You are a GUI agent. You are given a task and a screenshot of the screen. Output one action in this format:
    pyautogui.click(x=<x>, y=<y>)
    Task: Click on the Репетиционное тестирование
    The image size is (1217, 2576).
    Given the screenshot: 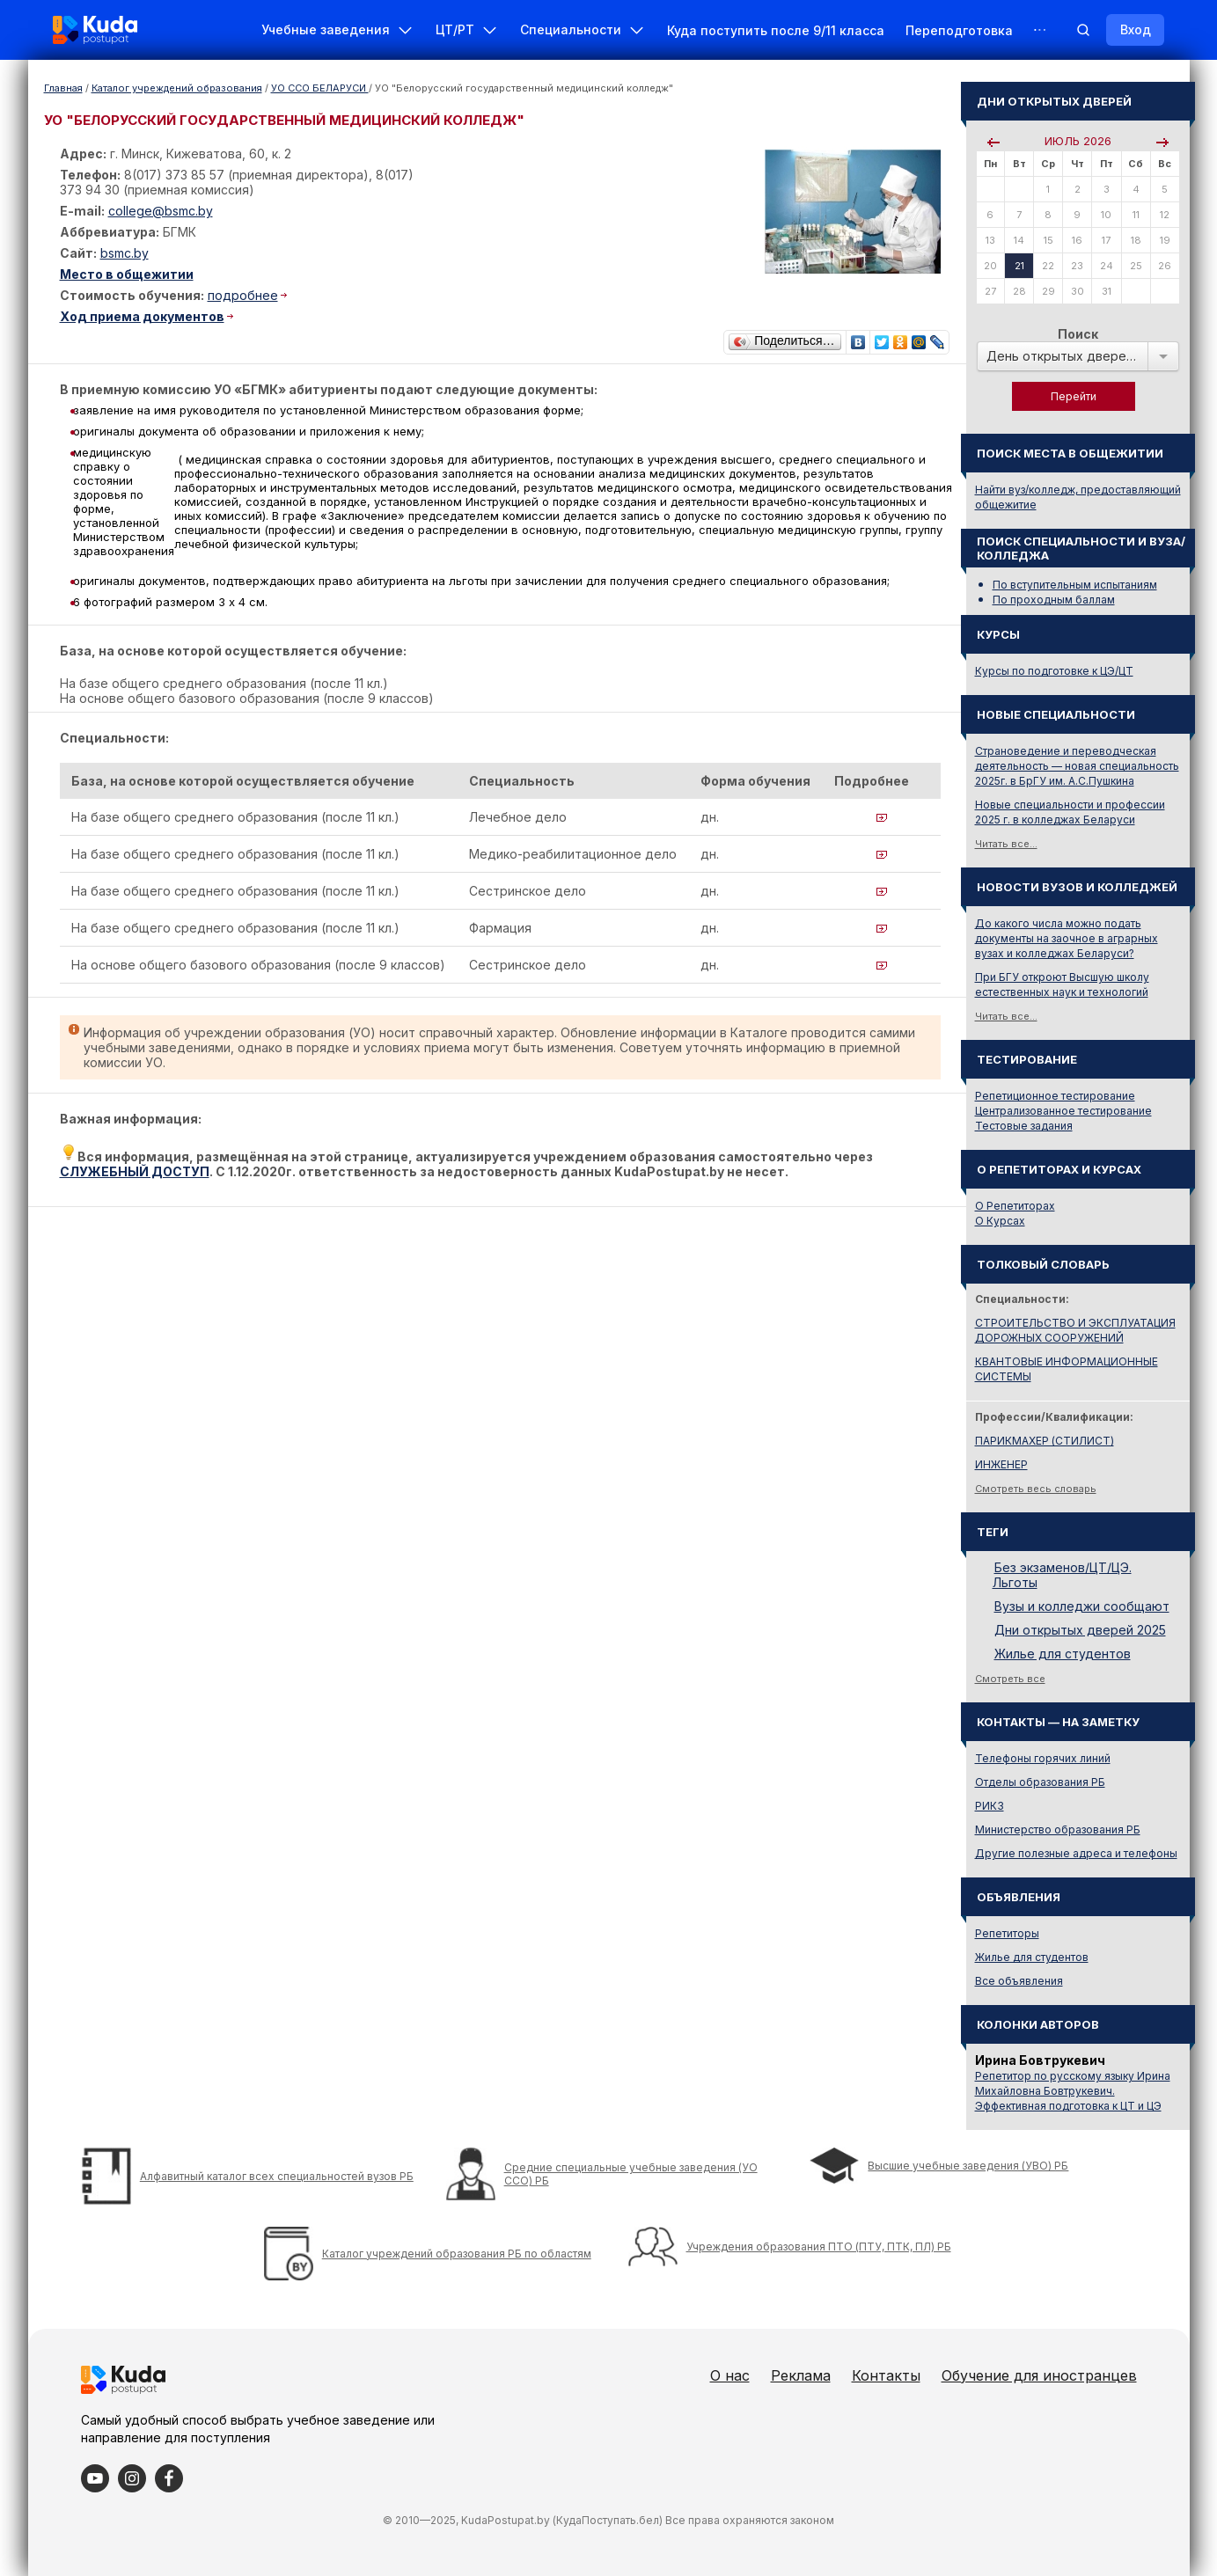 What is the action you would take?
    pyautogui.click(x=1055, y=1095)
    